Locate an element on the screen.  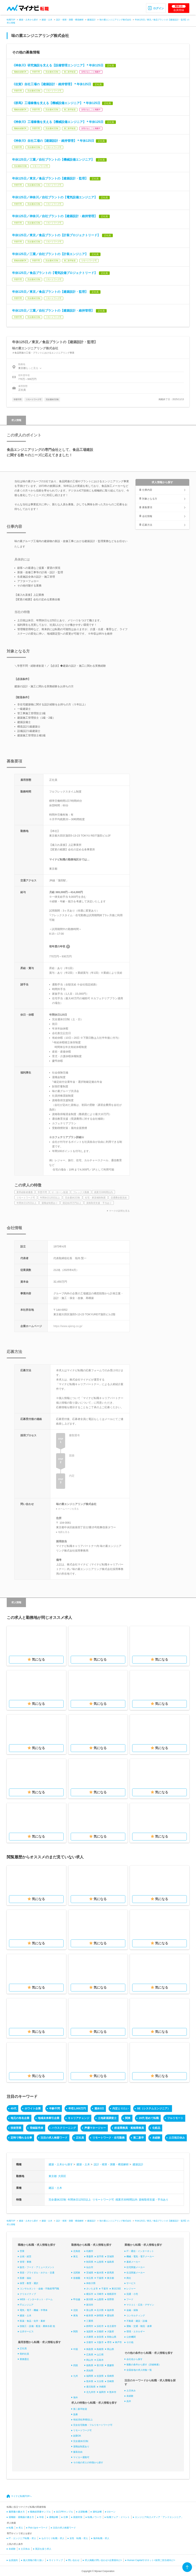
浜松市 is located at coordinates (100, 2326).